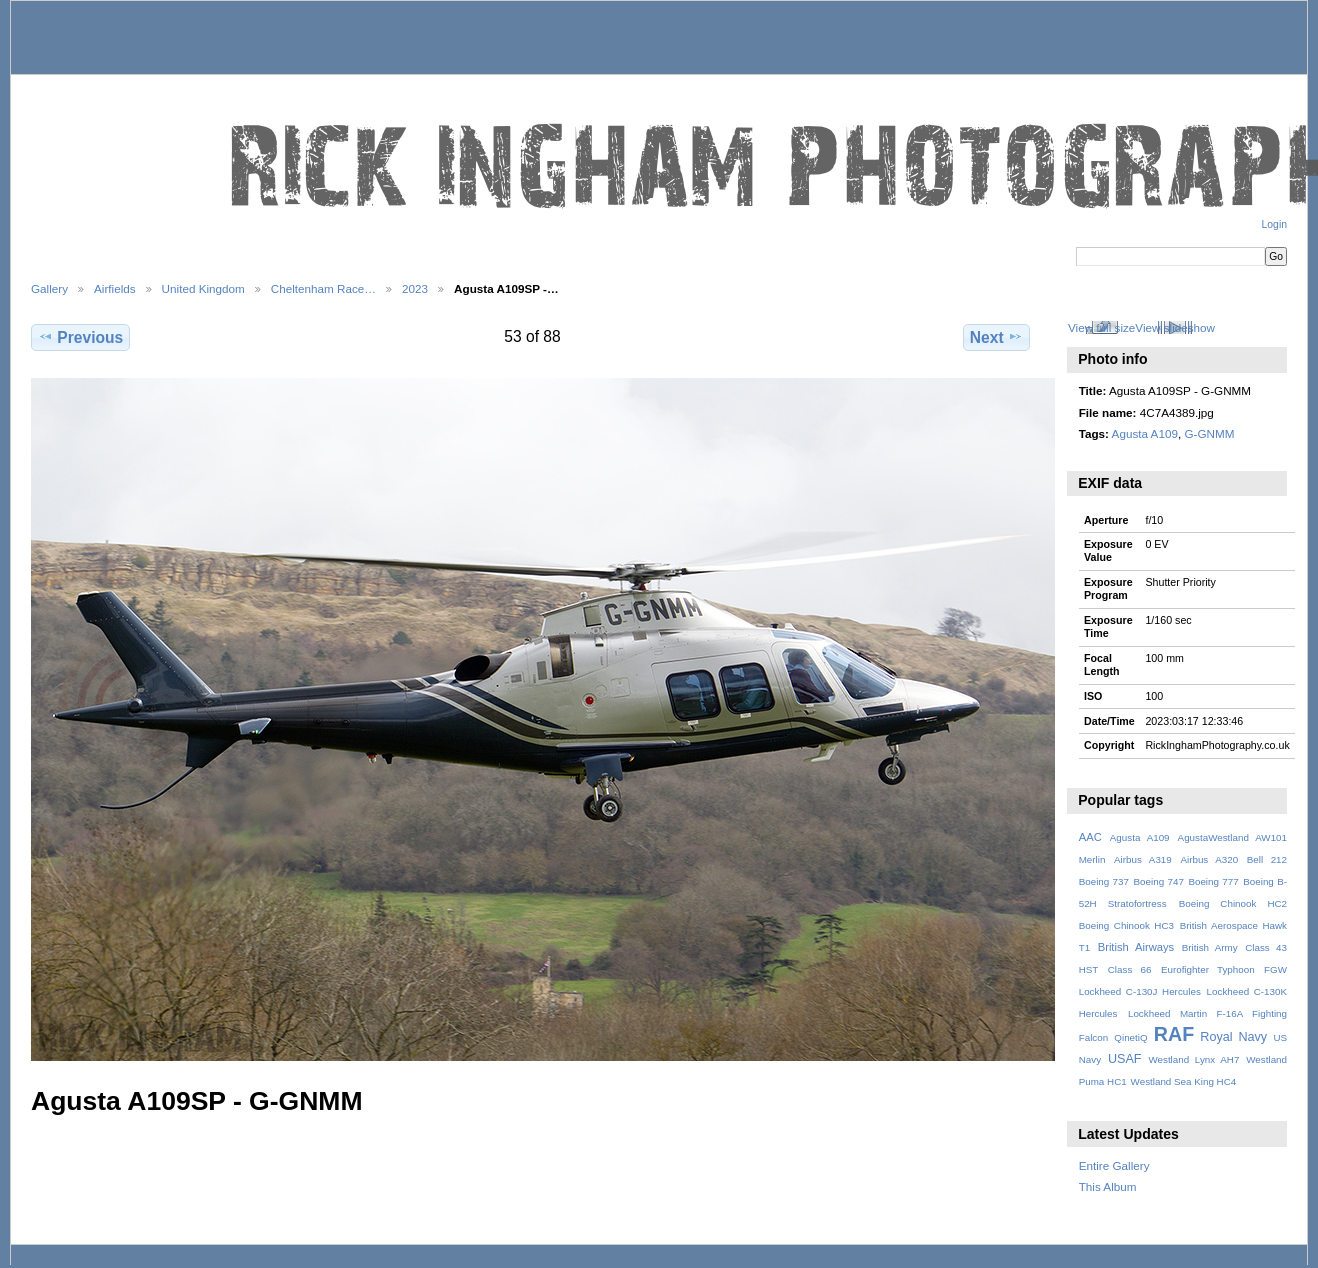 This screenshot has height=1268, width=1318. I want to click on British Army, so click(1210, 947).